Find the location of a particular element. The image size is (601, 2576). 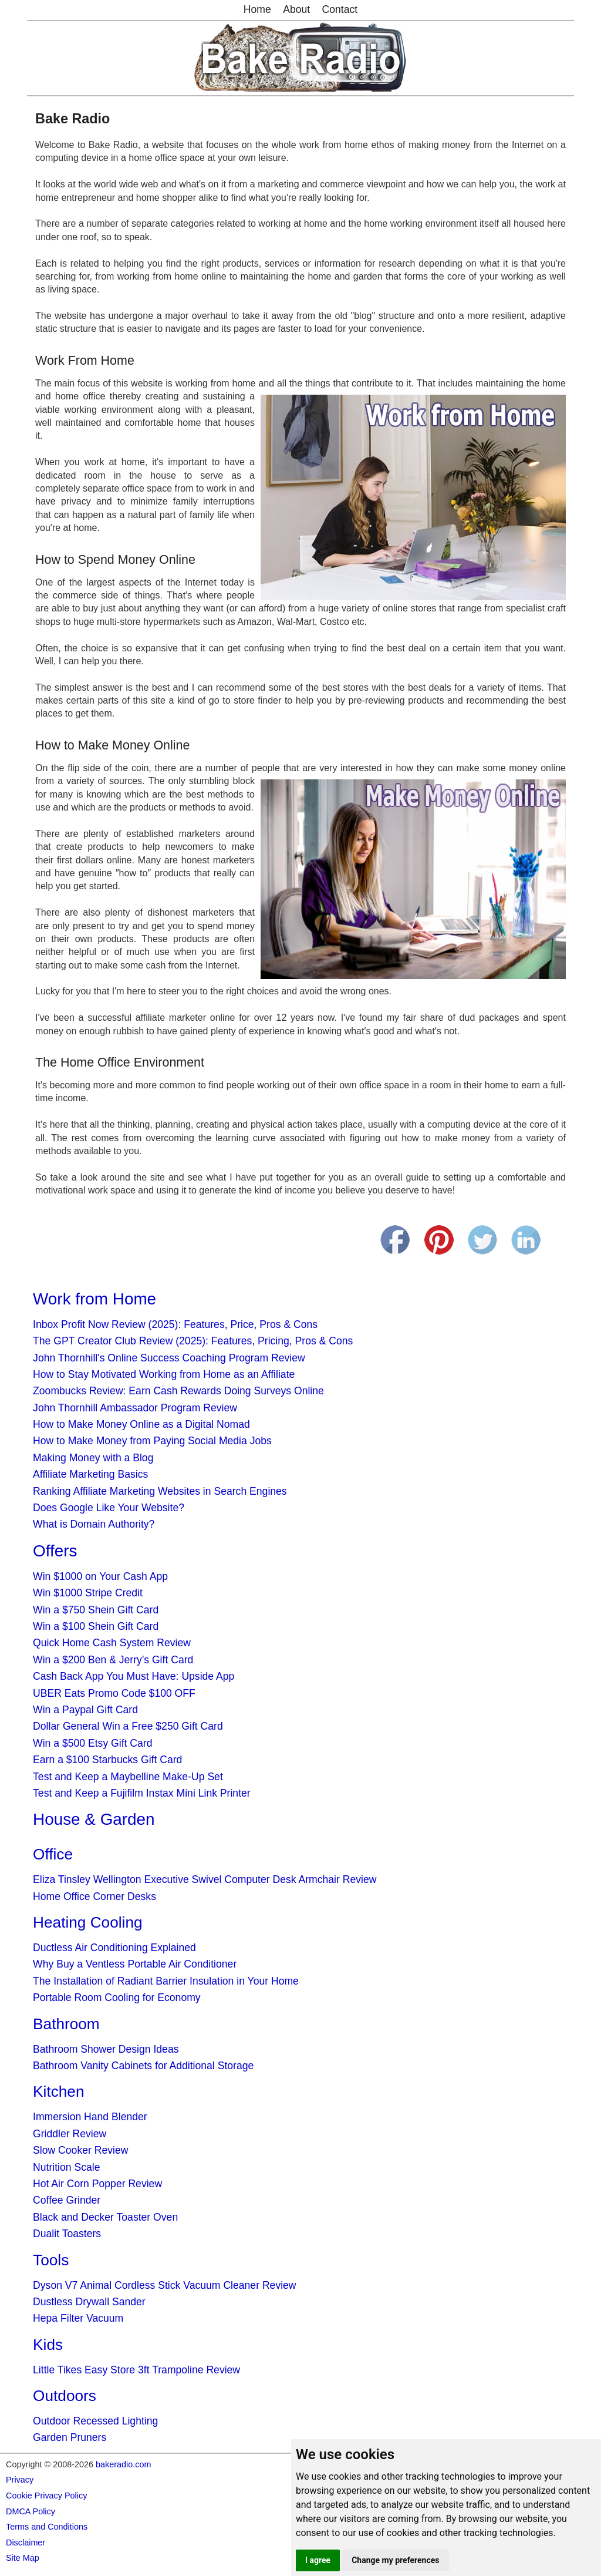

Offers is located at coordinates (55, 1551).